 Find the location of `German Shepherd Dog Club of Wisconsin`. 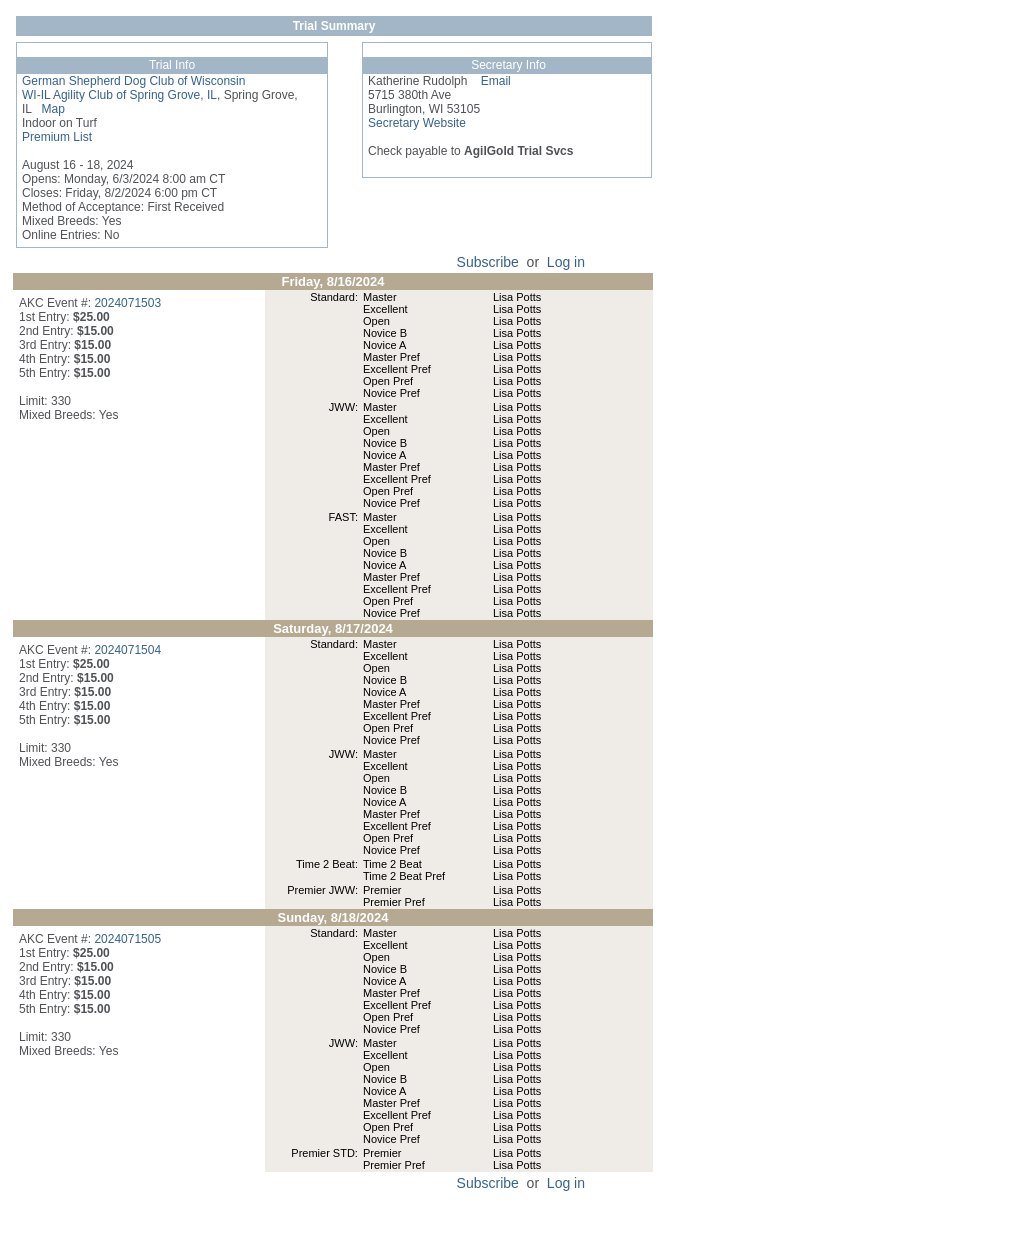

German Shepherd Dog Club of Wisconsin is located at coordinates (133, 81).